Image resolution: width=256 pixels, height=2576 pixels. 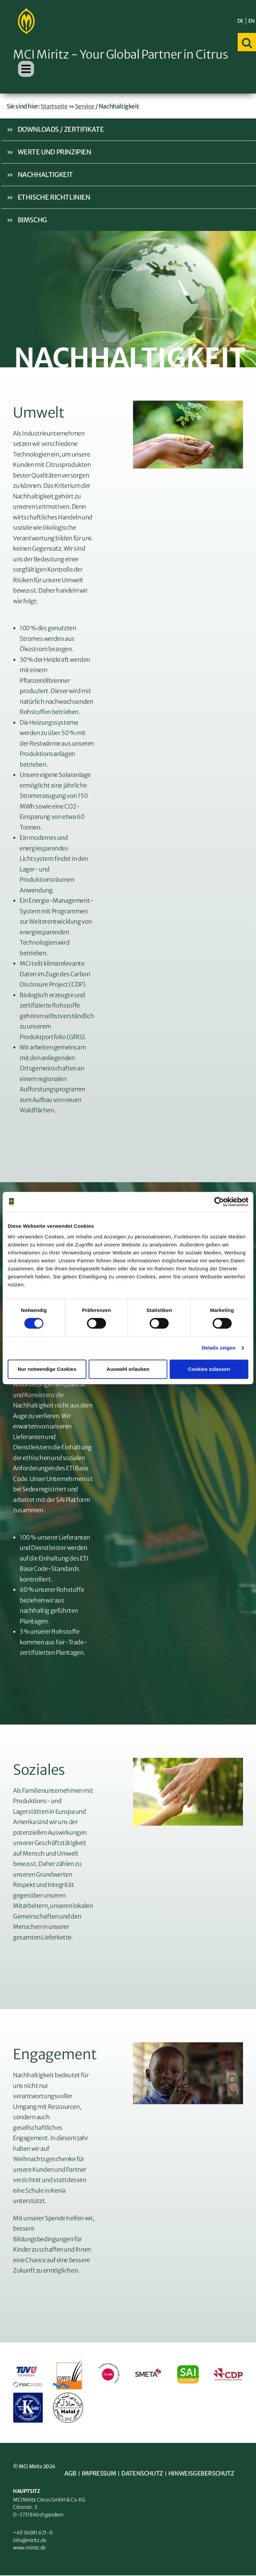 I want to click on Service, so click(x=84, y=106).